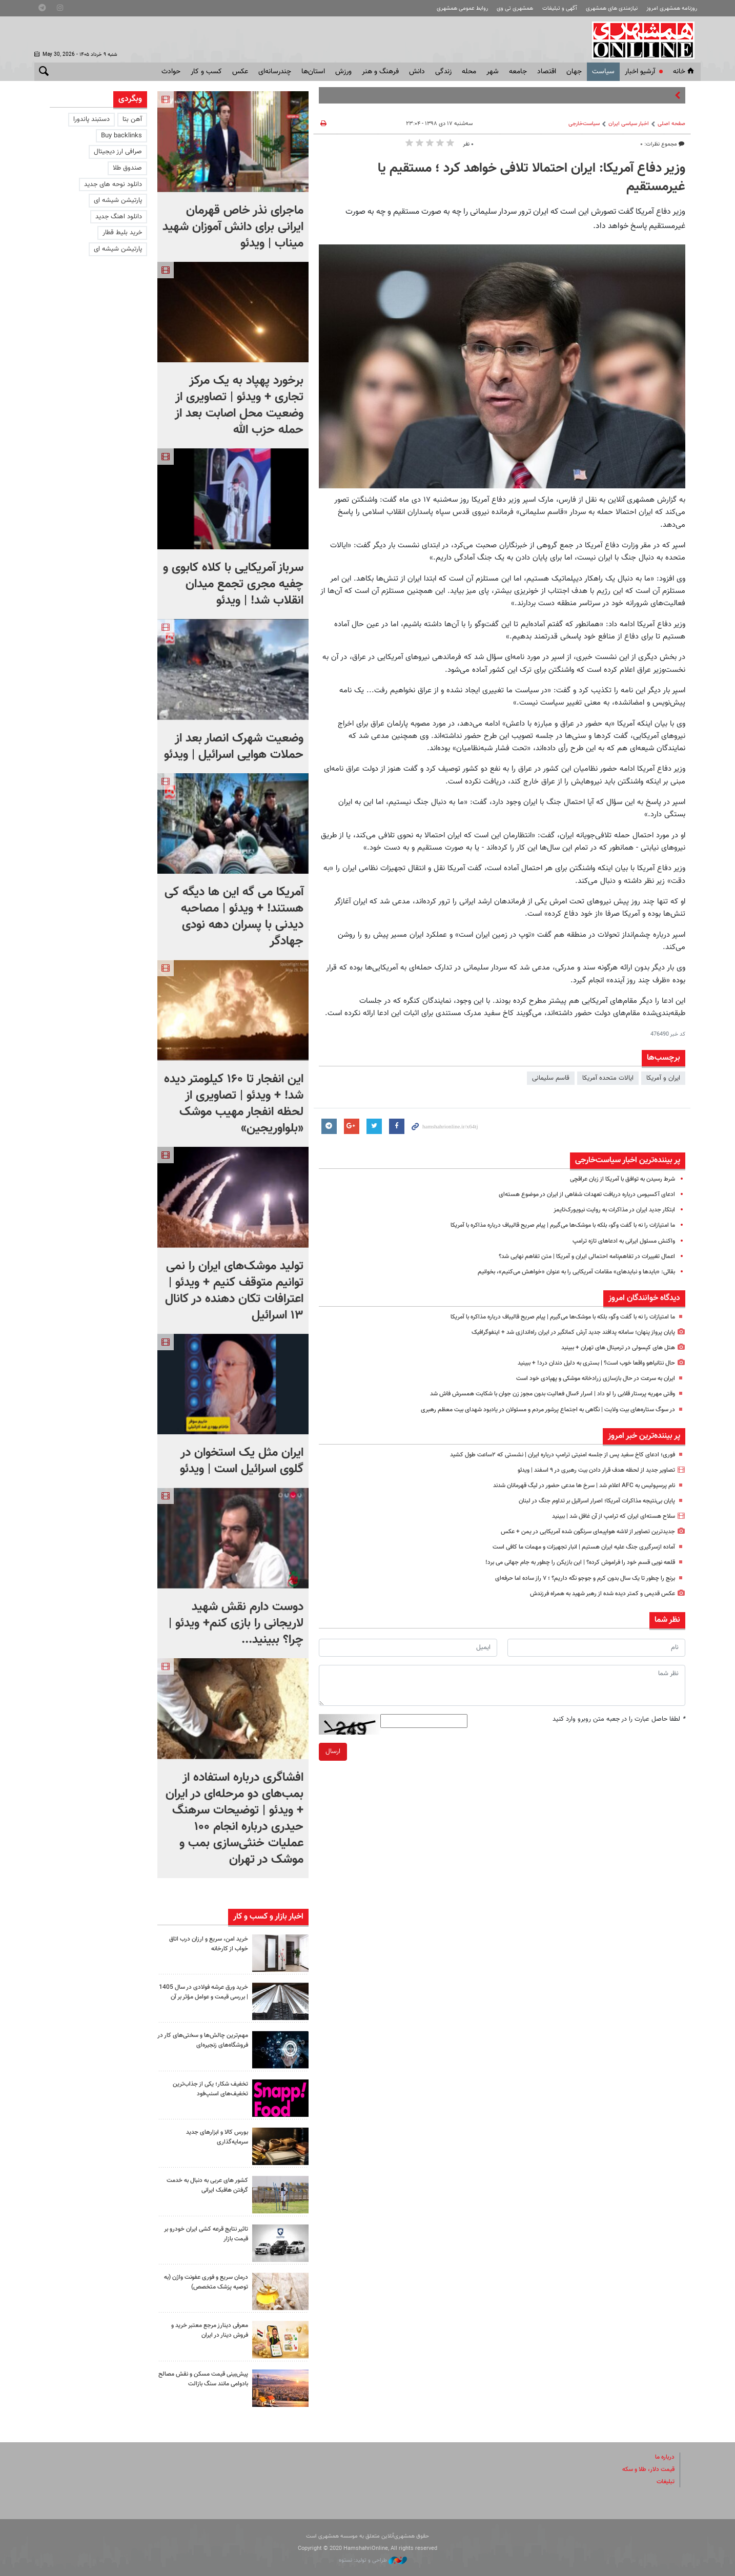 The image size is (735, 2576). I want to click on نام پرسپولیس به AFC اعلام شد | سرخ ها مدعی حضور در لیگ قهرمانان شدند, so click(572, 1485).